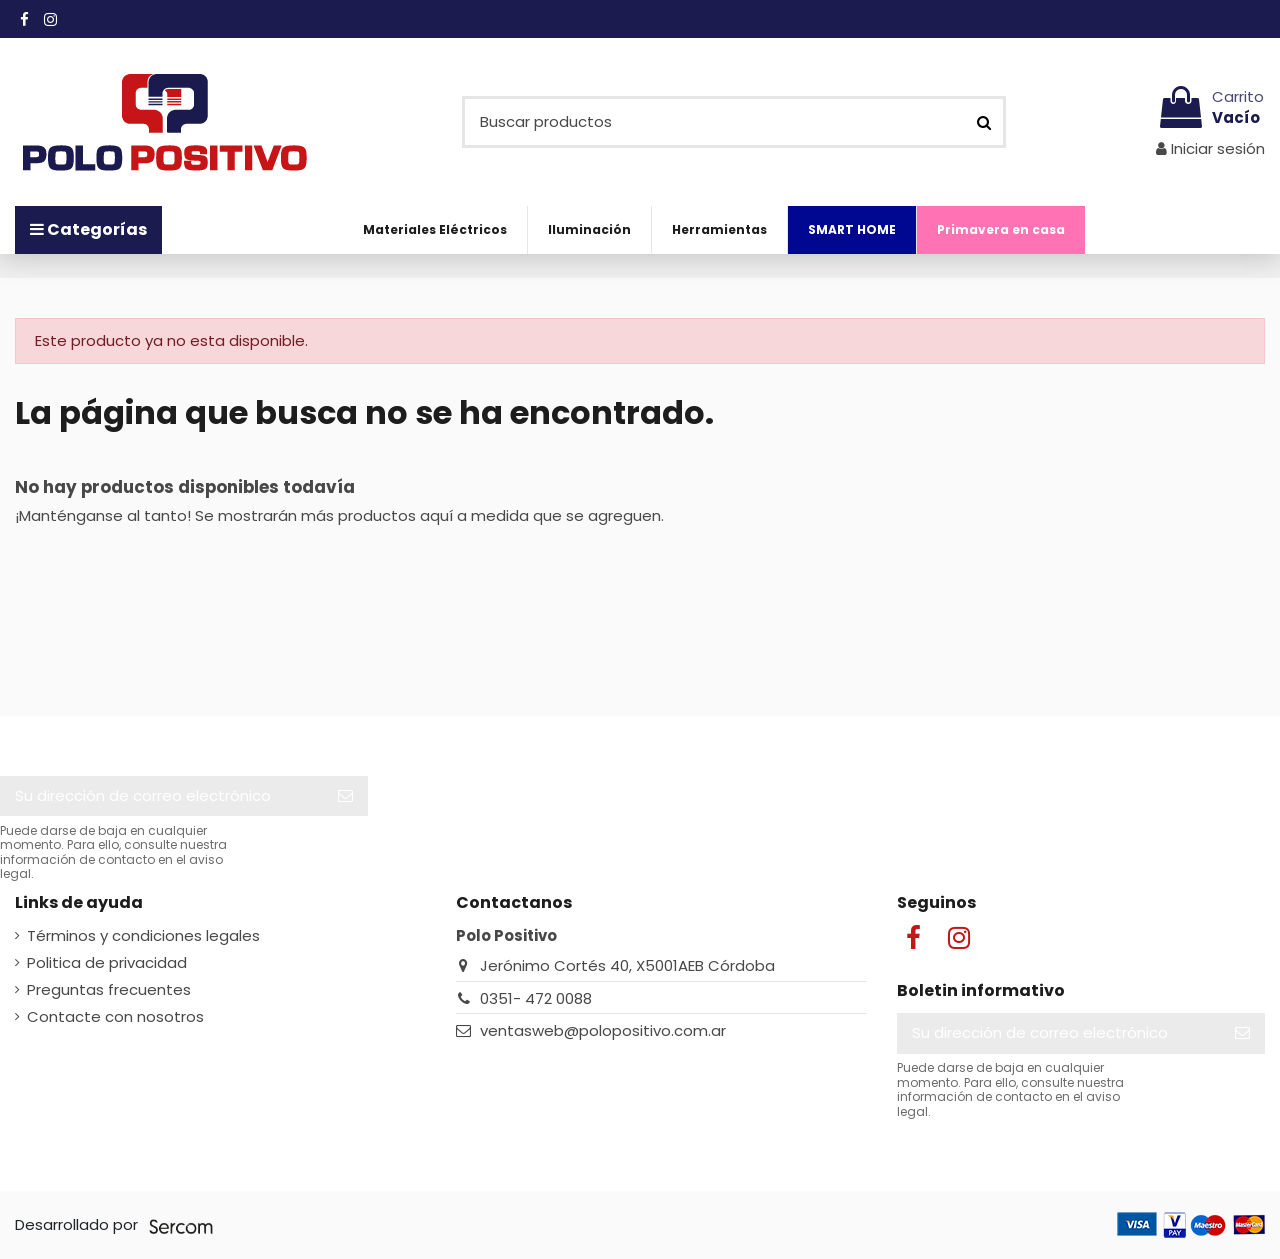  I want to click on Politica de privacidad, so click(107, 962).